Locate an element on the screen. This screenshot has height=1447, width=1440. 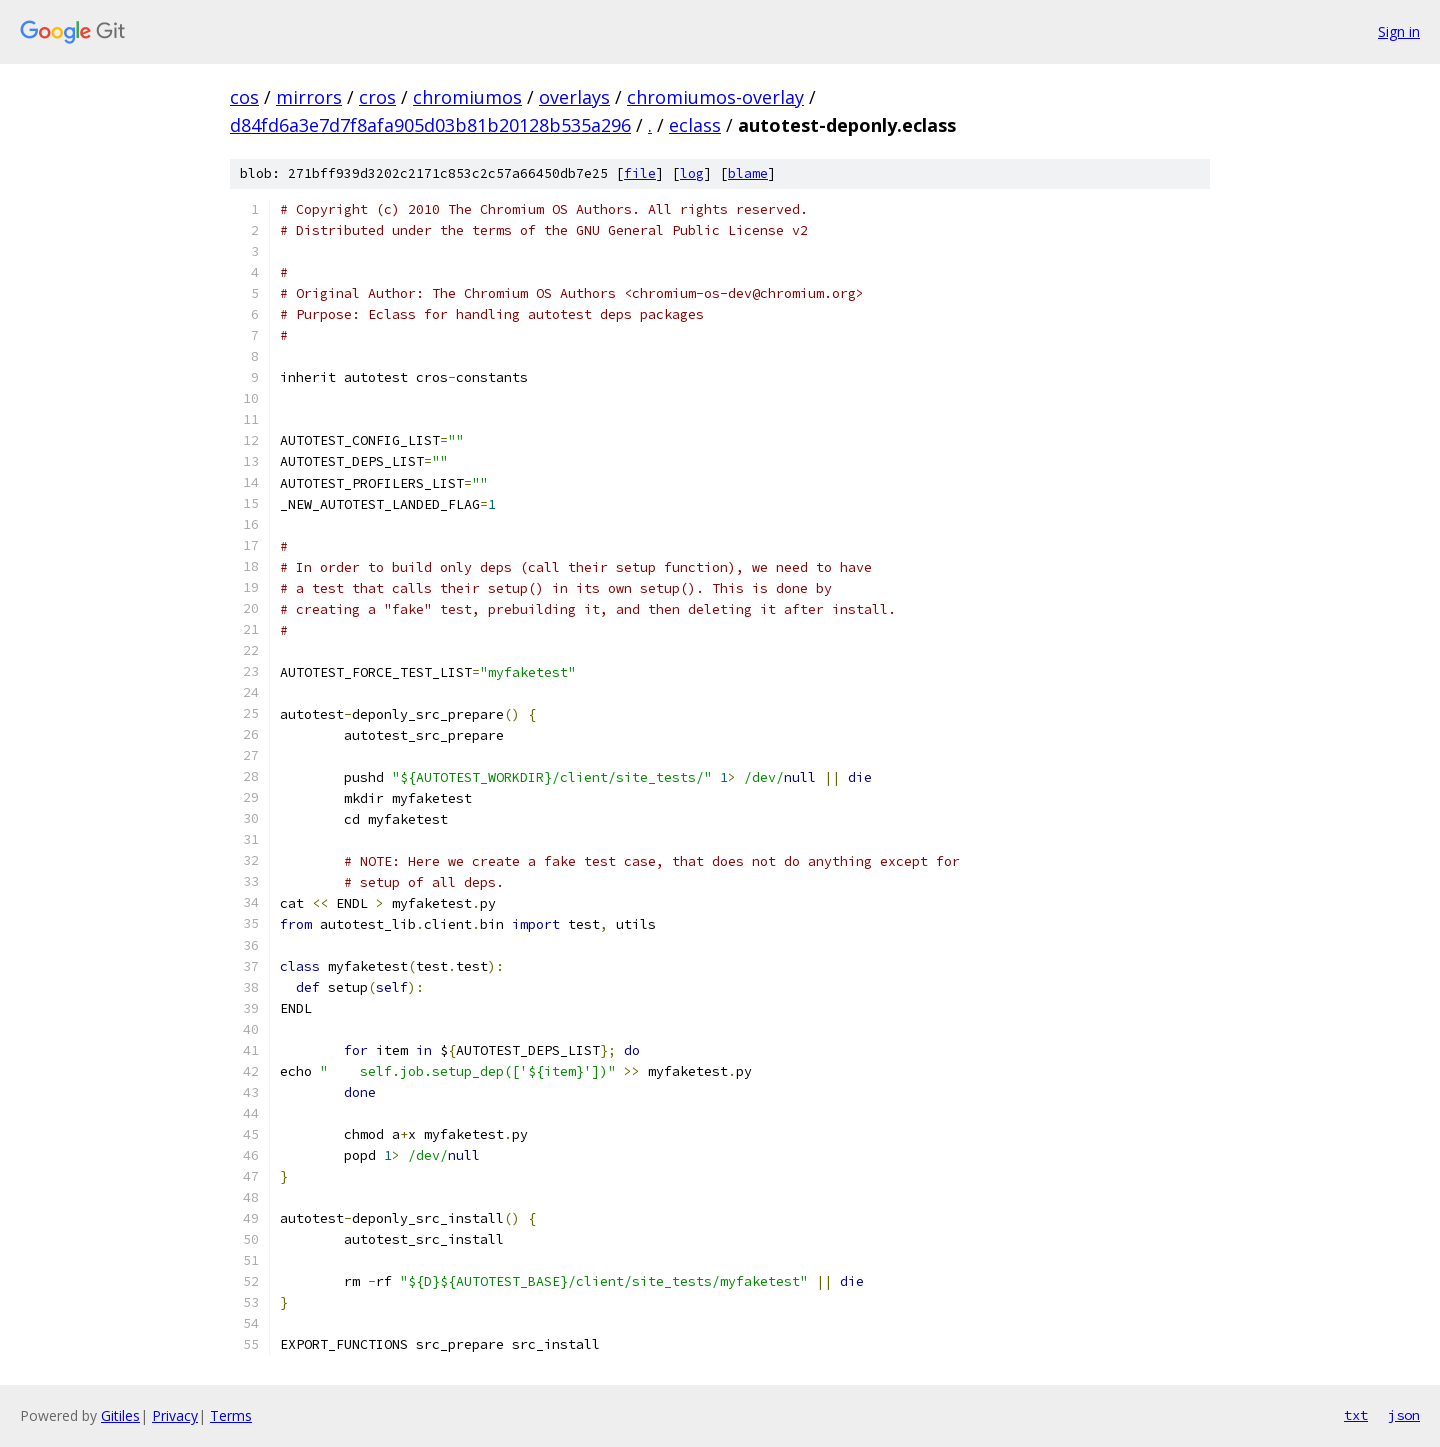
overlays is located at coordinates (574, 97).